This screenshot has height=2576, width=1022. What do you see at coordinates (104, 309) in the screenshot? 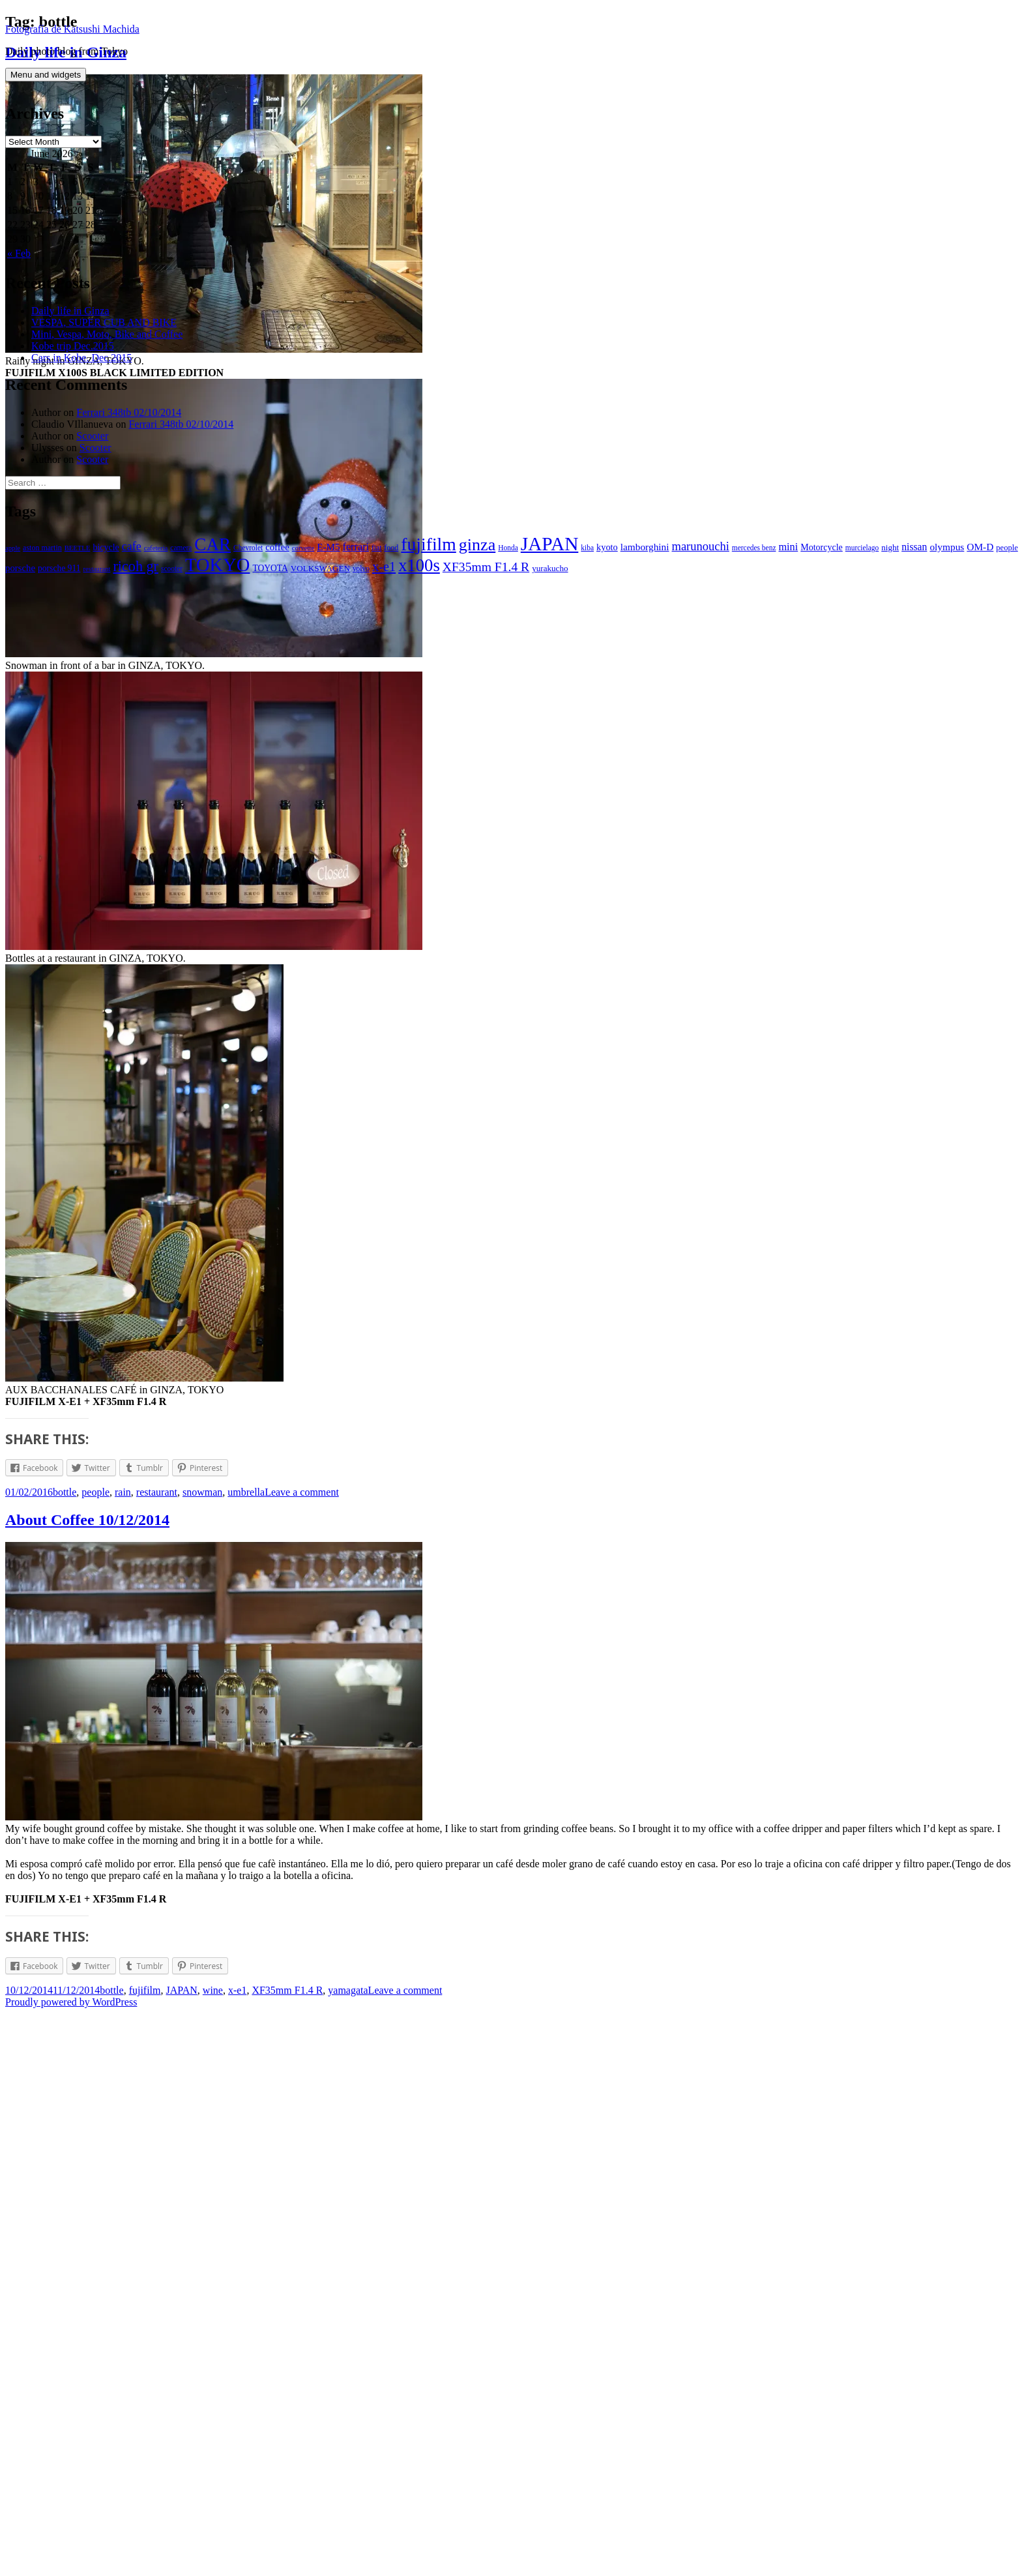
I see `VESPA, SUPER CUB AND BIKE` at bounding box center [104, 309].